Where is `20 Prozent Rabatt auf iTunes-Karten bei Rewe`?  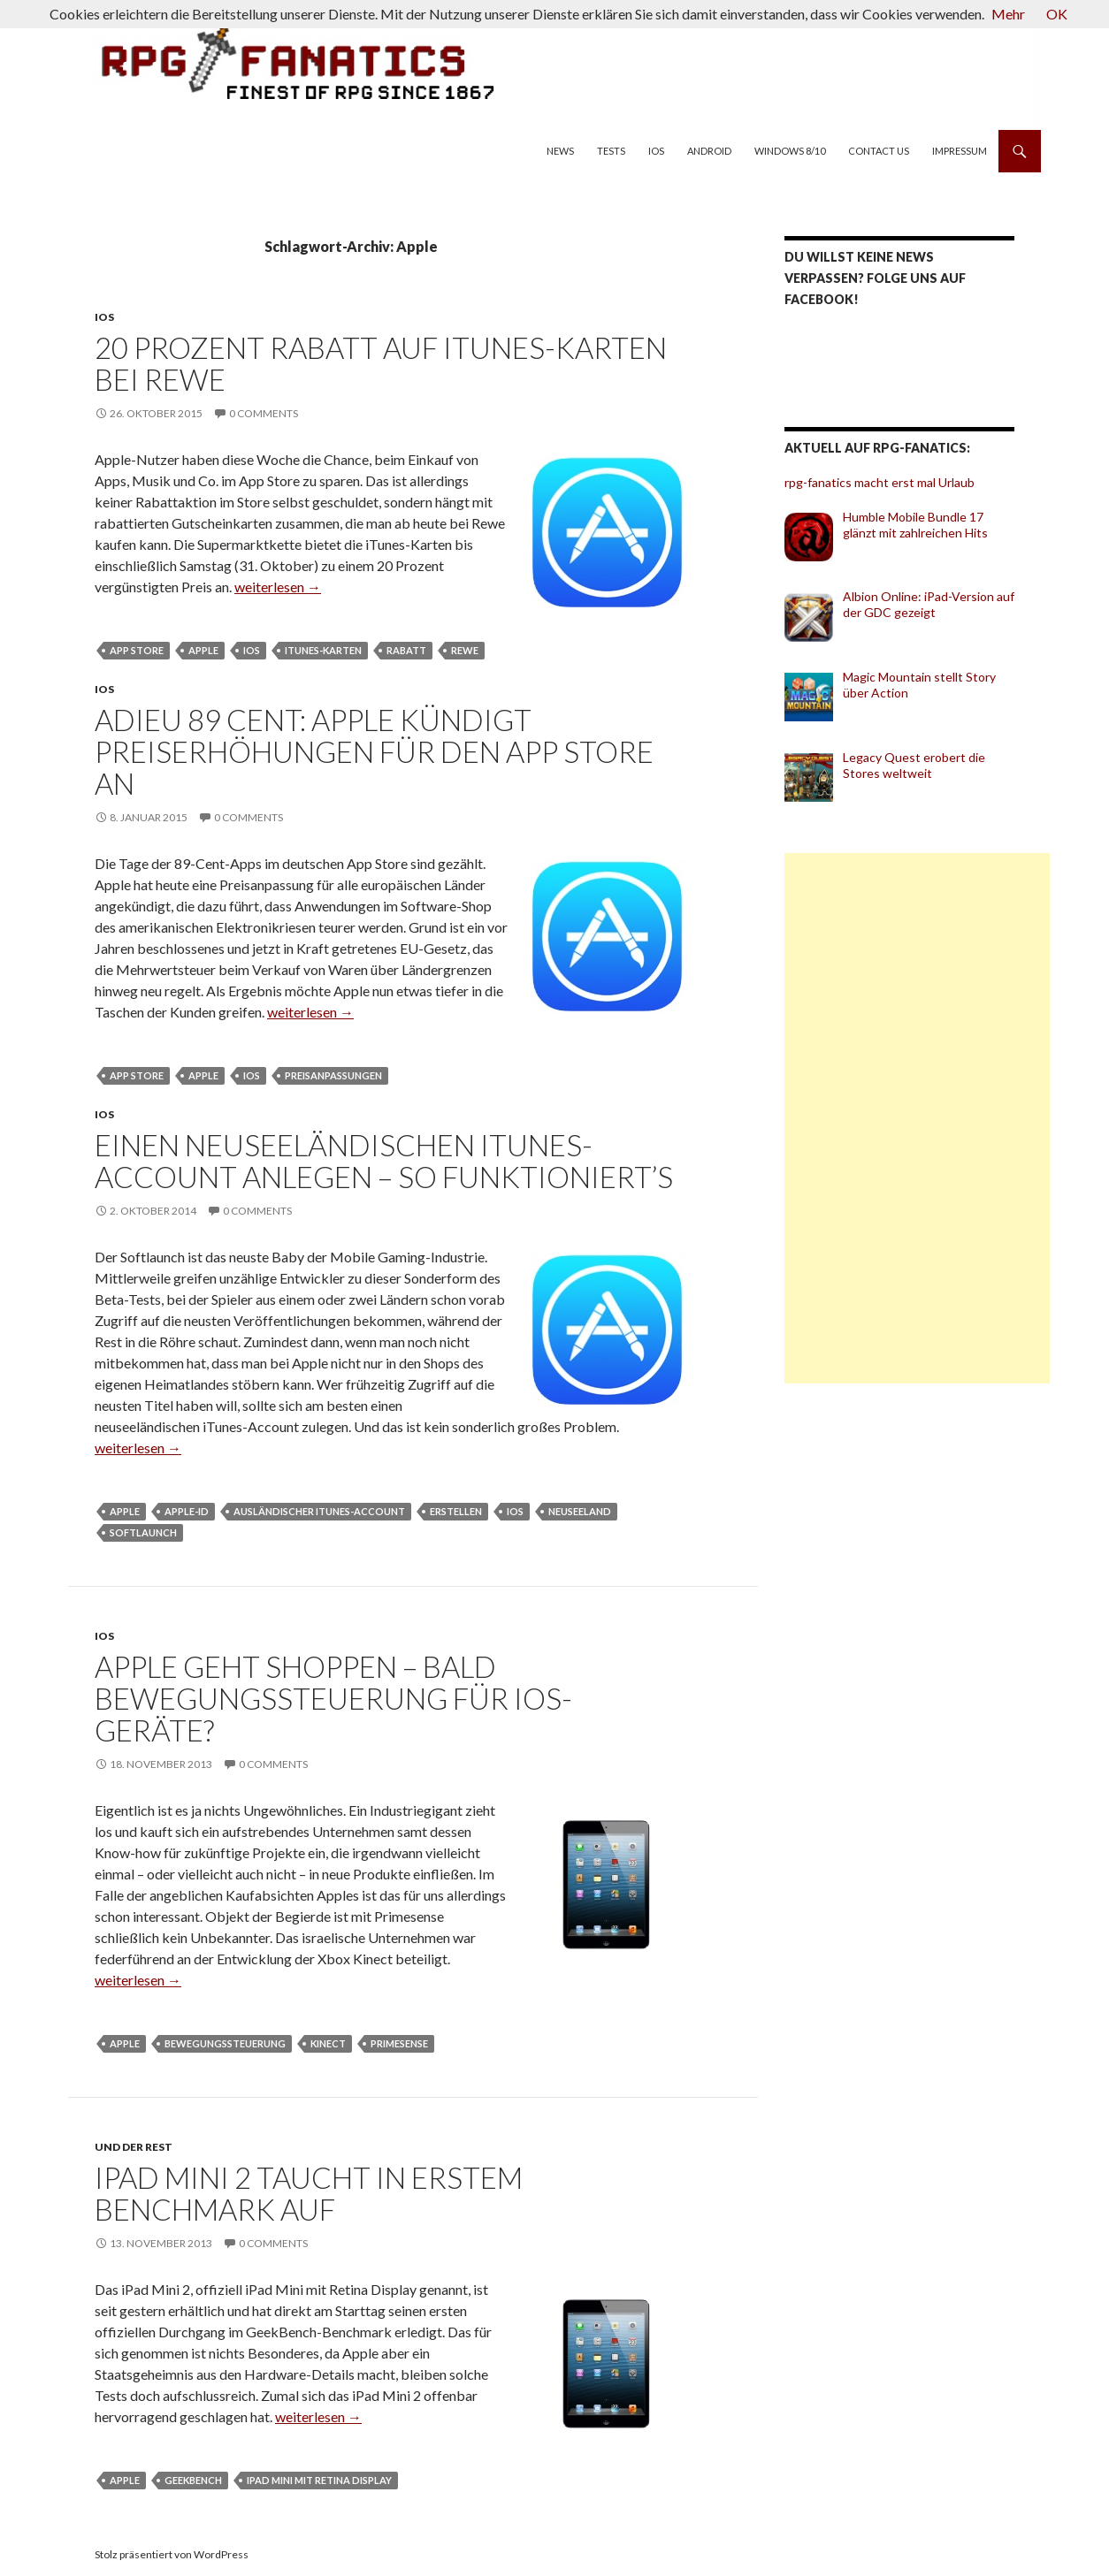 20 Prozent Rabatt auf iTunes-Karten bei Rewe is located at coordinates (381, 363).